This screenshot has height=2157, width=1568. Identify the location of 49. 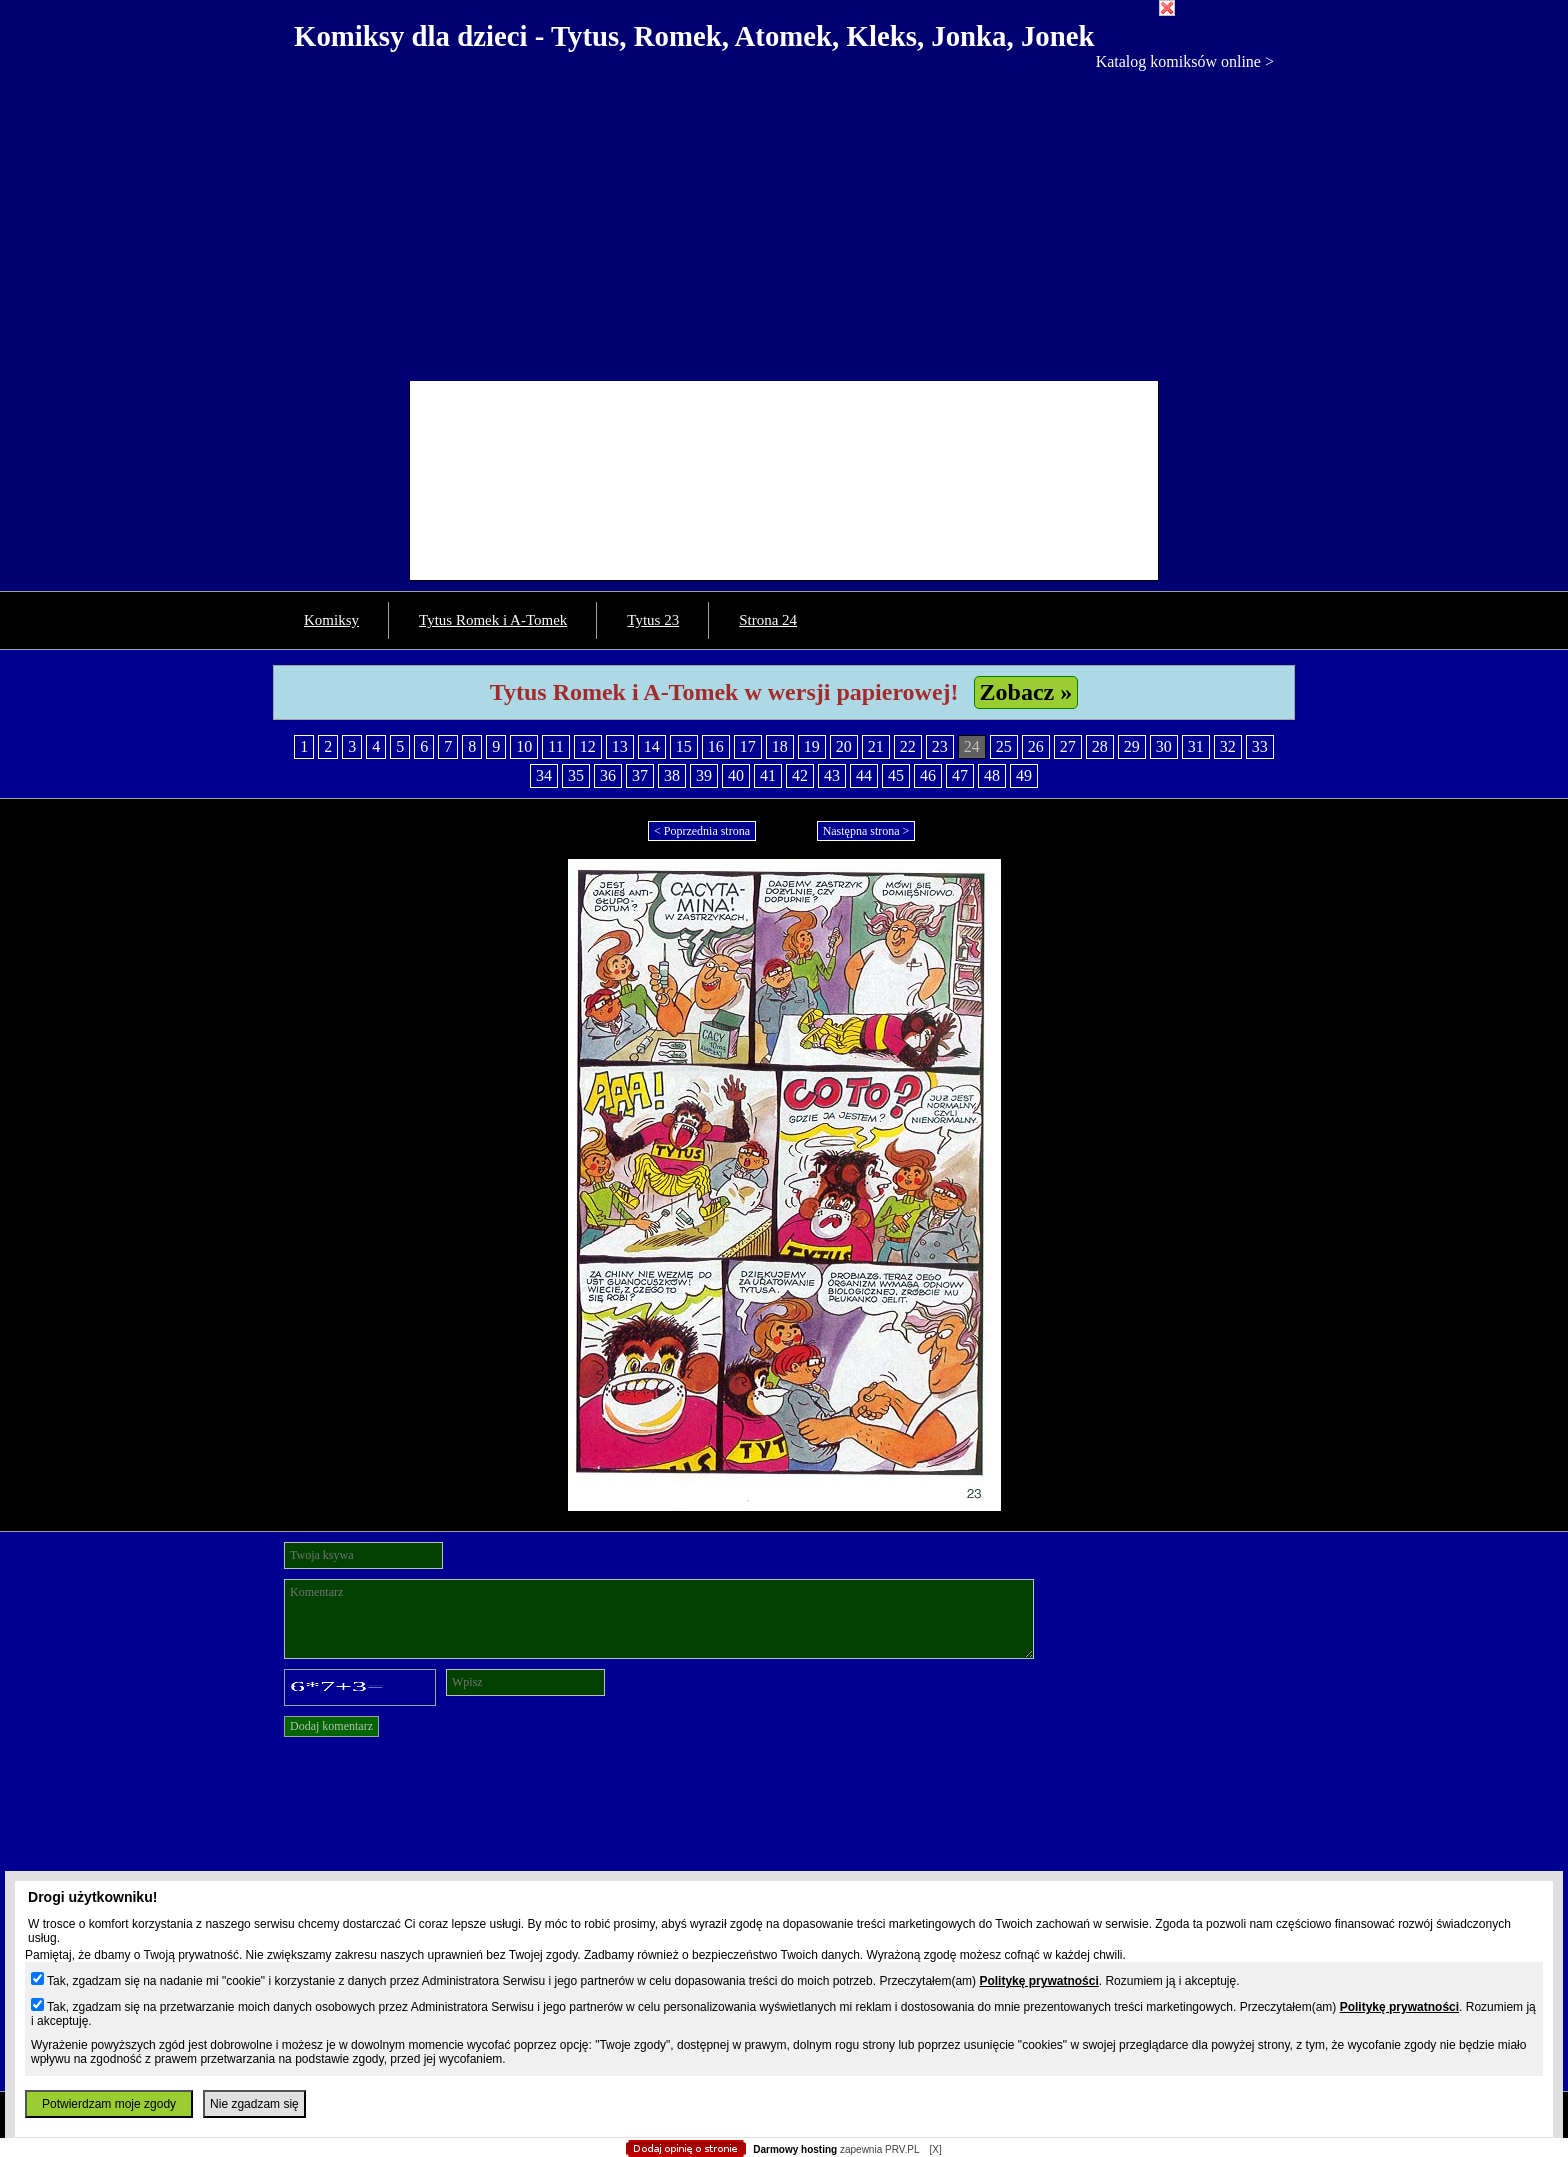
(1024, 775).